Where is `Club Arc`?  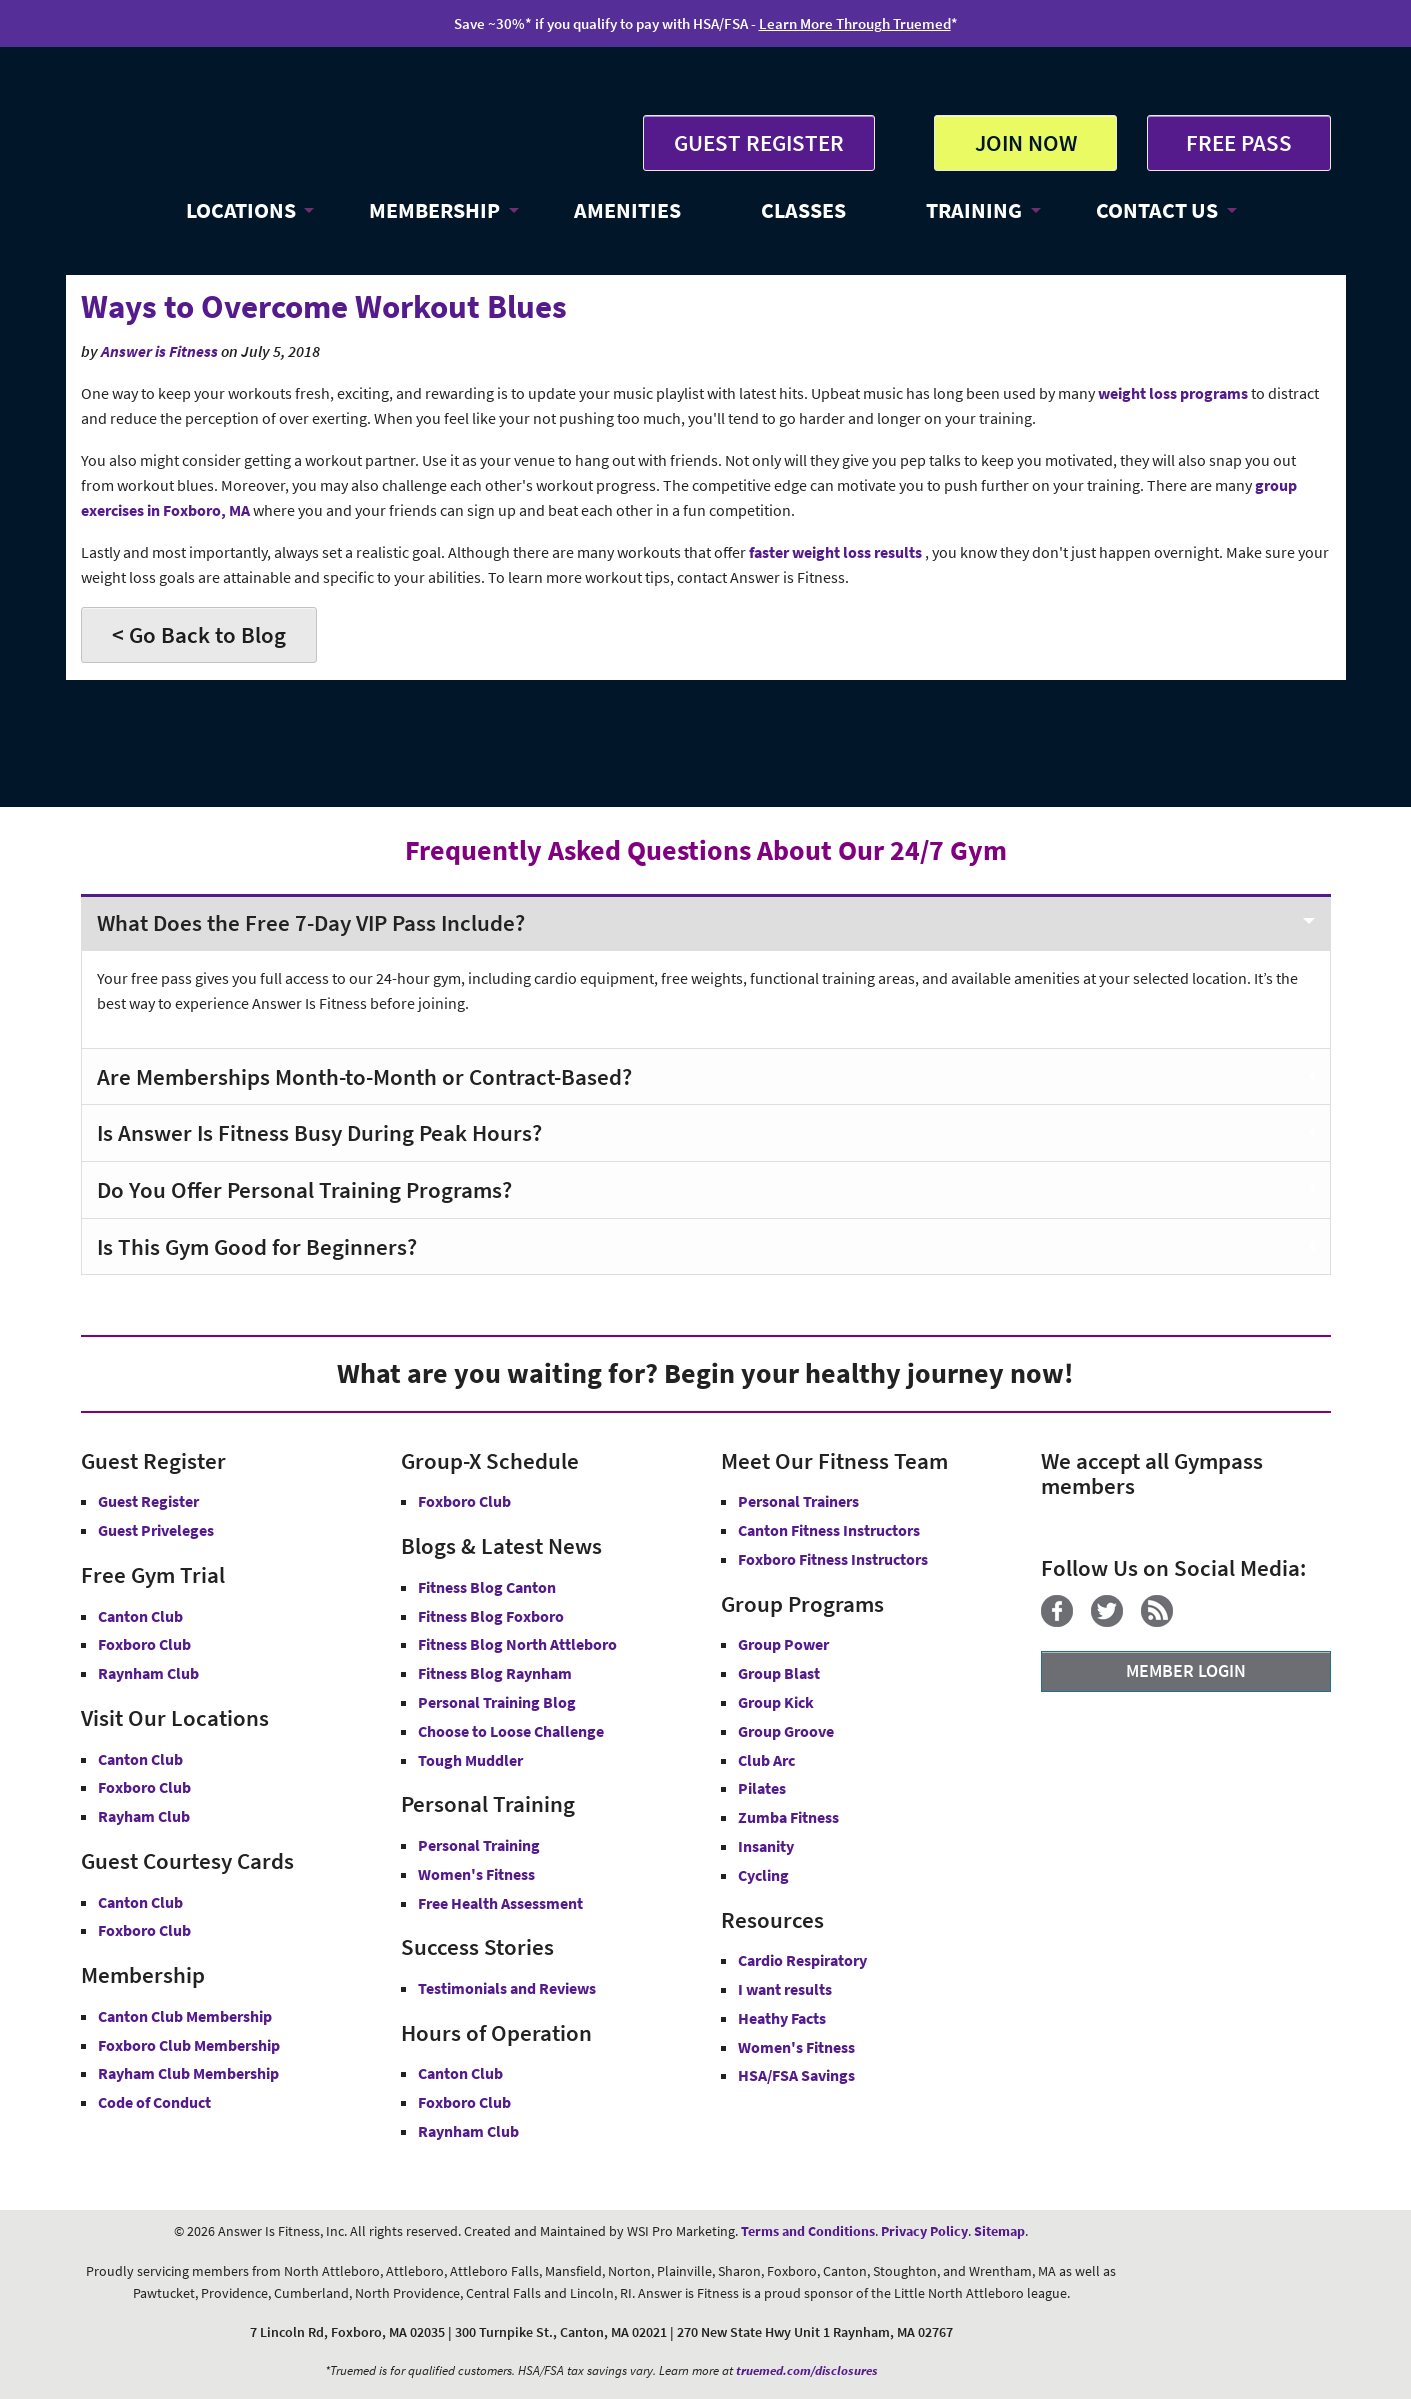
Club Arc is located at coordinates (766, 1760).